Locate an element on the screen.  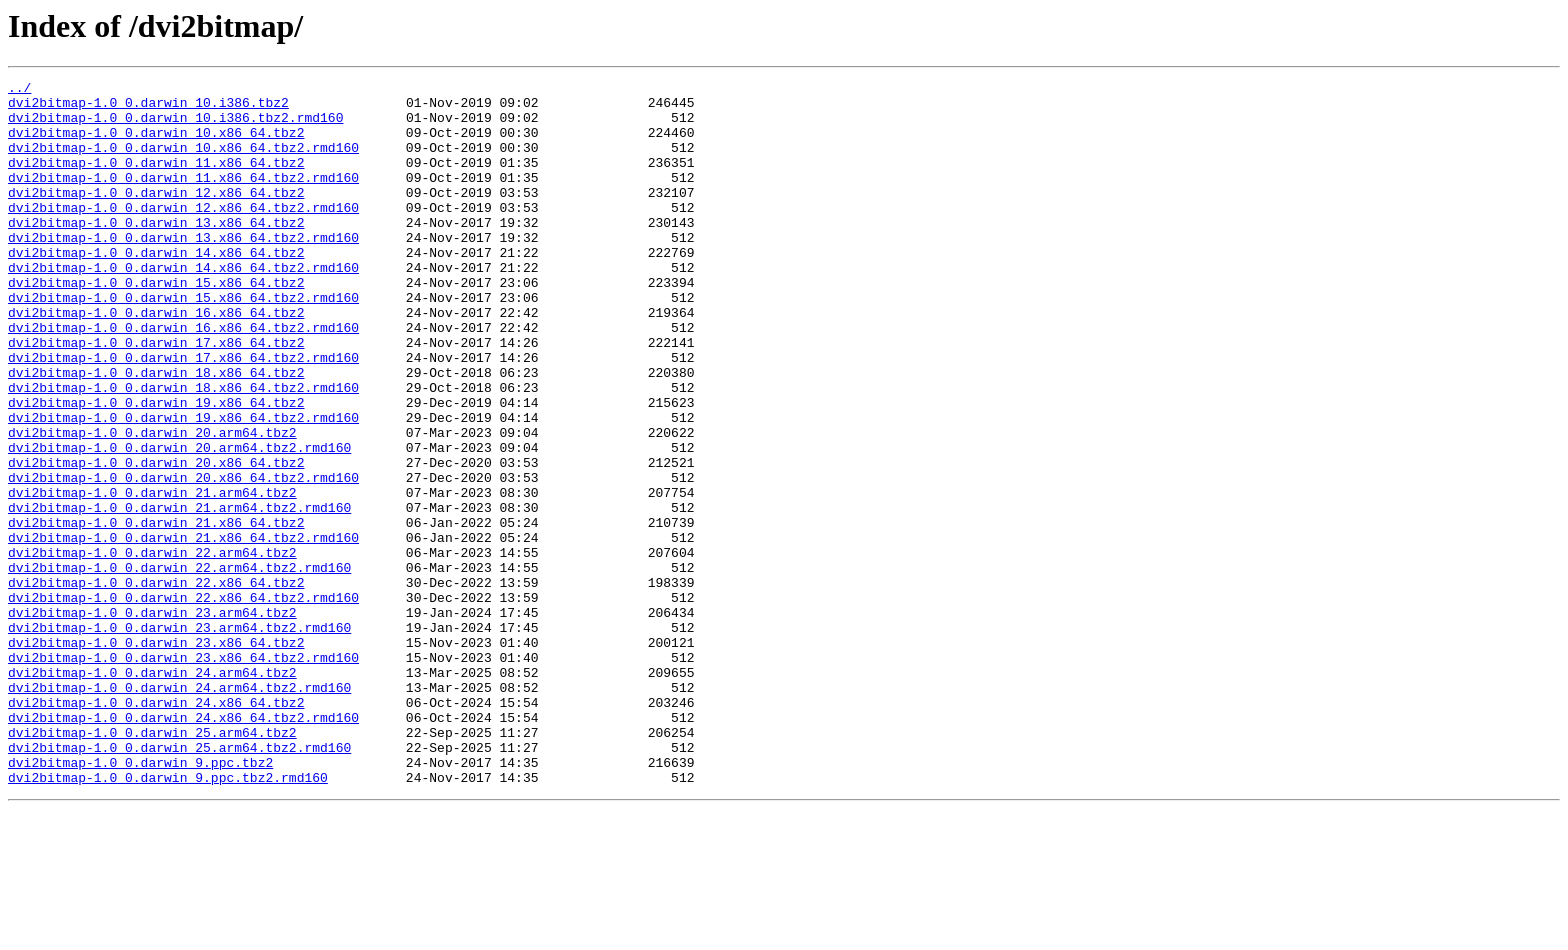
dvi2bitmap-1.0_0.darwin_11.x86_64.tbz2.rmd160 is located at coordinates (183, 198).